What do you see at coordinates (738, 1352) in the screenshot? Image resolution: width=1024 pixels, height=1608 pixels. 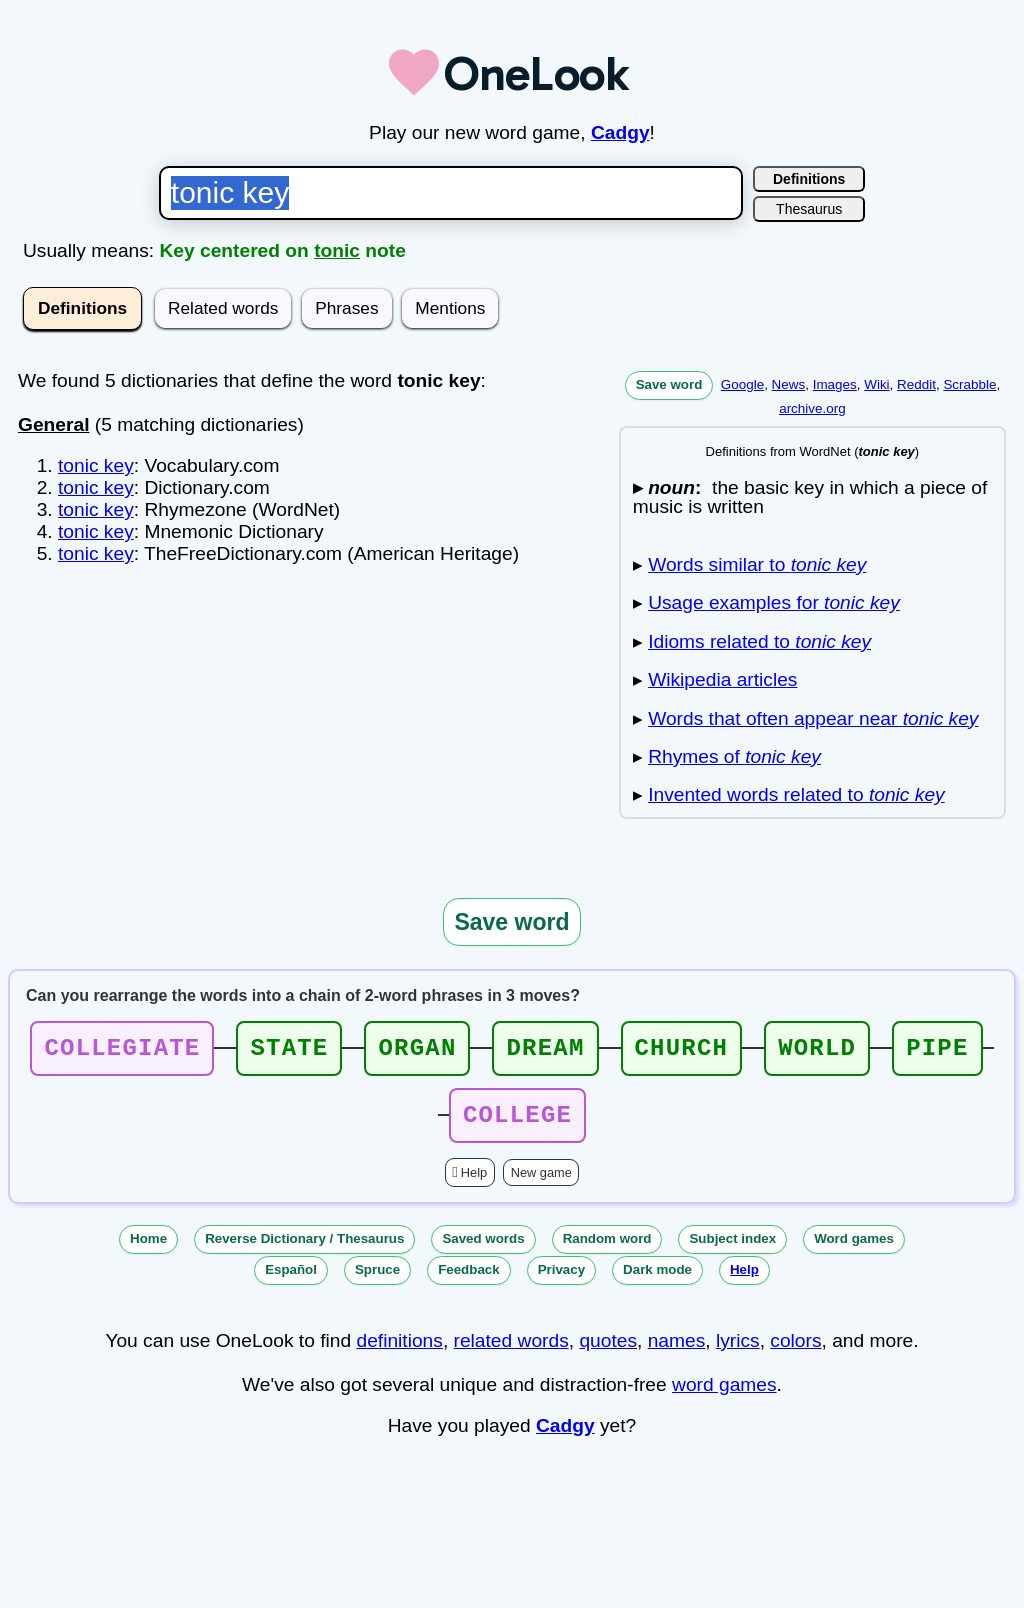 I see `lyrics` at bounding box center [738, 1352].